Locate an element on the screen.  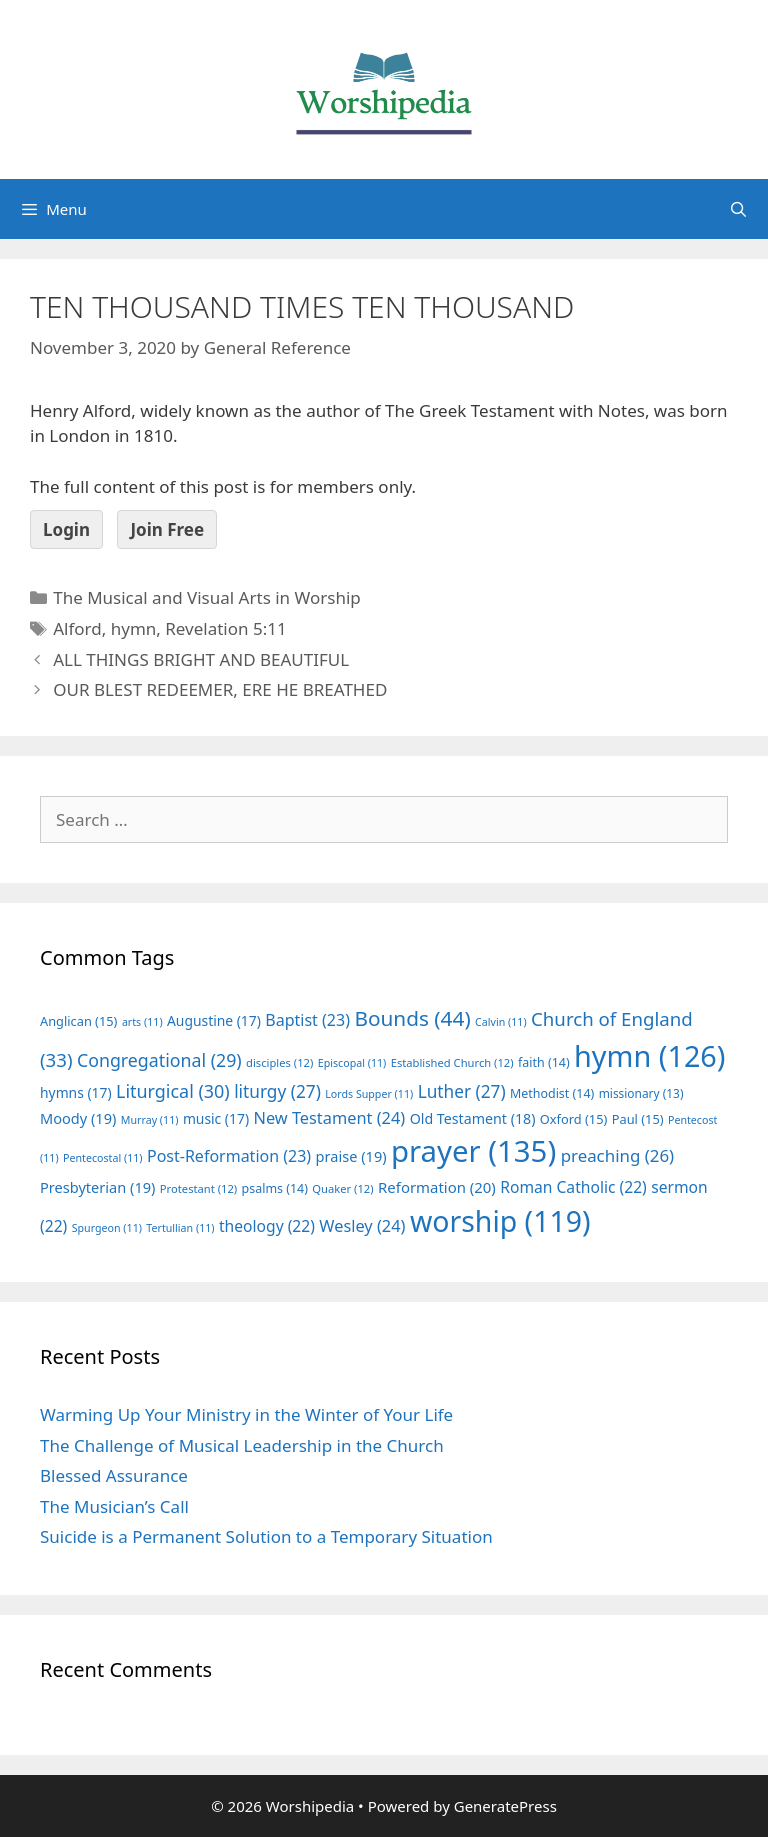
music [music (17 items)] is located at coordinates (216, 1118).